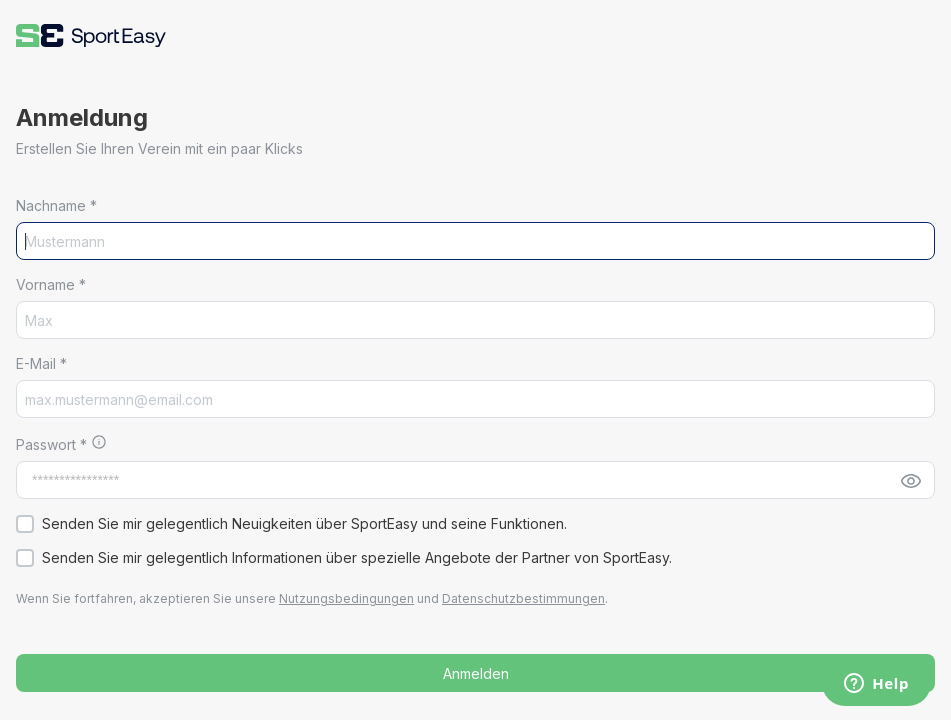 This screenshot has height=720, width=951. Describe the element at coordinates (56, 205) in the screenshot. I see `Nachname *` at that location.